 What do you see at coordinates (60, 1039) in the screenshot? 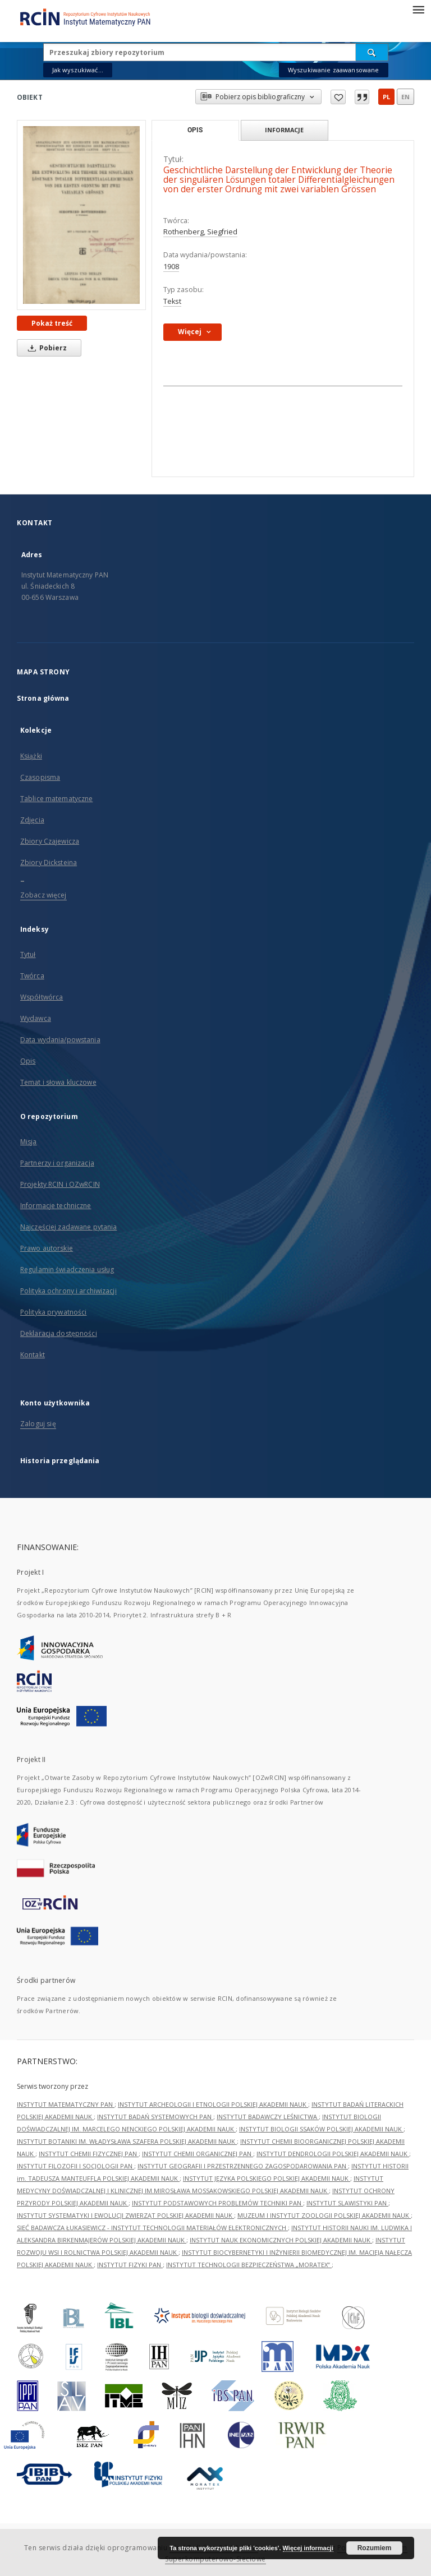
I see `Data wydania/powstania` at bounding box center [60, 1039].